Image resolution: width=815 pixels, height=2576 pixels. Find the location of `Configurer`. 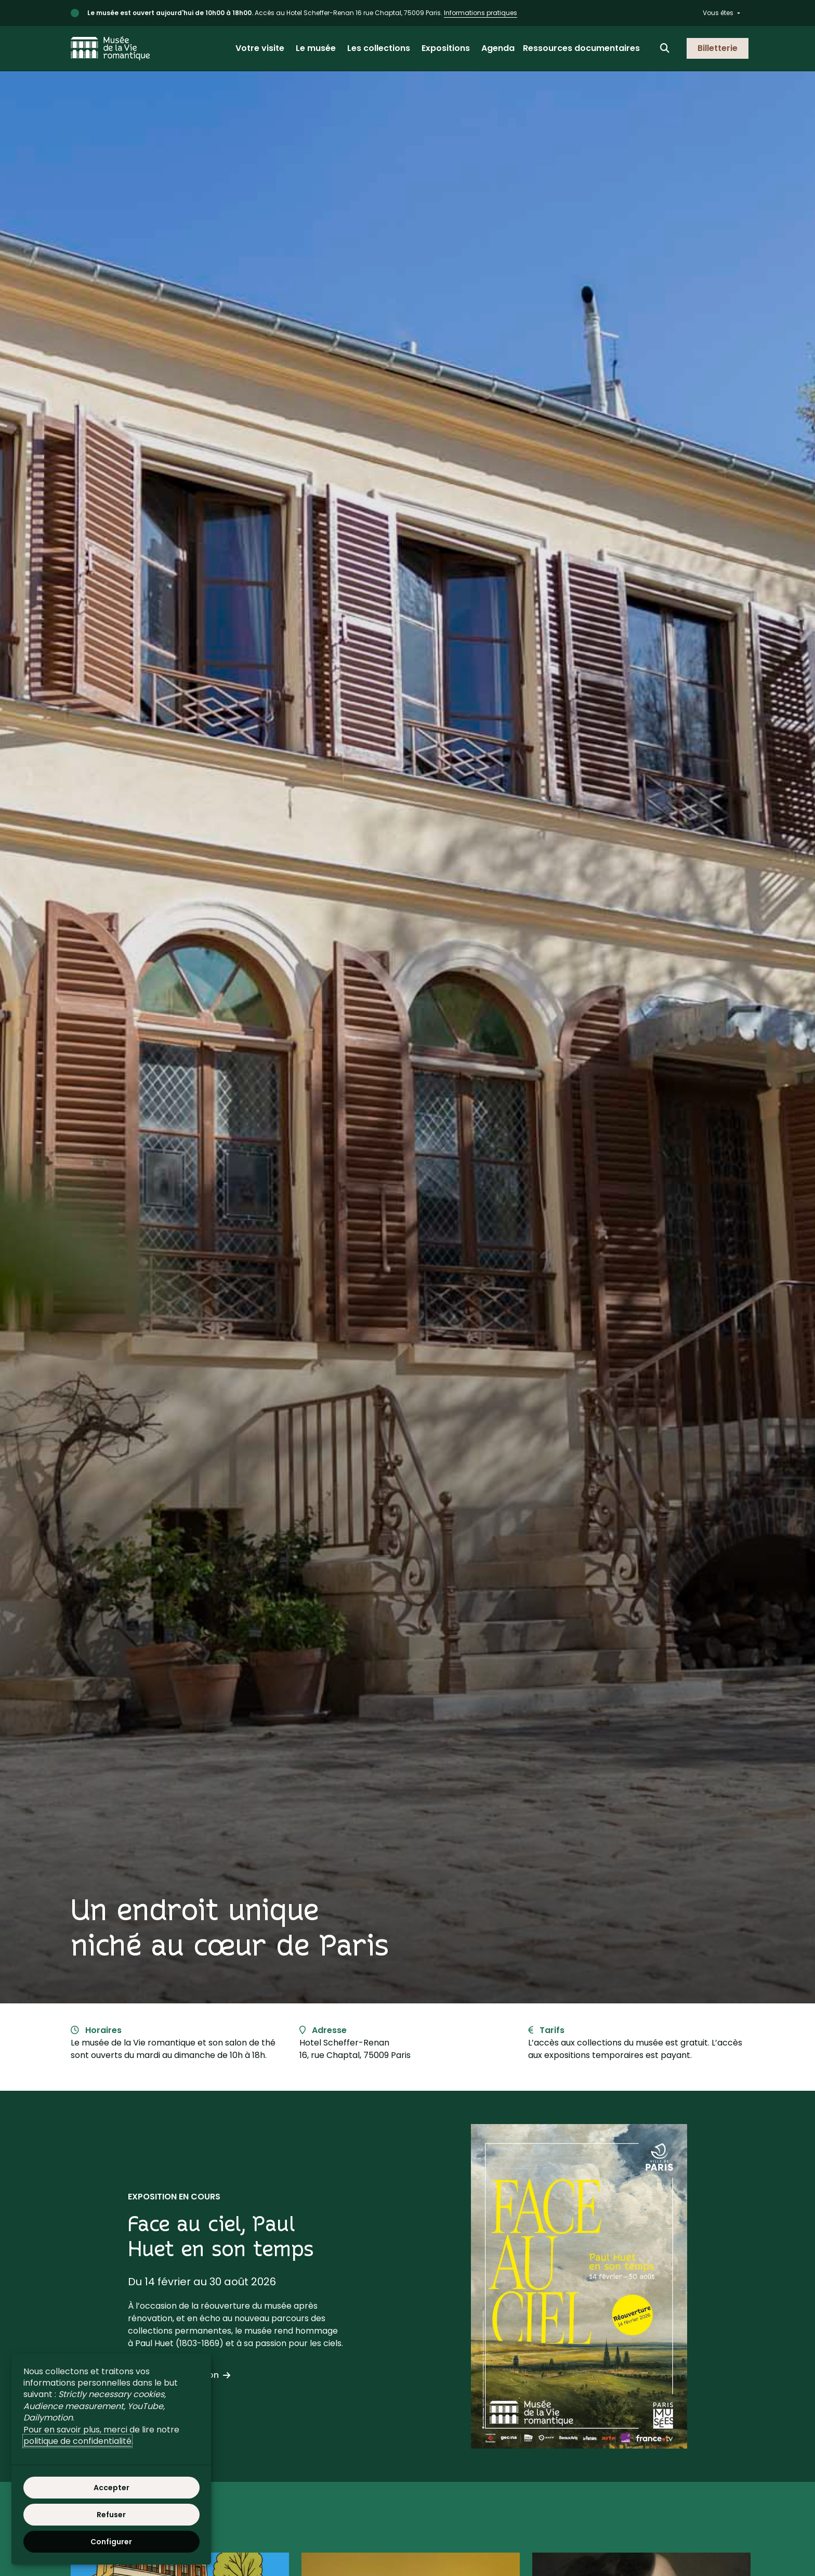

Configurer is located at coordinates (111, 2541).